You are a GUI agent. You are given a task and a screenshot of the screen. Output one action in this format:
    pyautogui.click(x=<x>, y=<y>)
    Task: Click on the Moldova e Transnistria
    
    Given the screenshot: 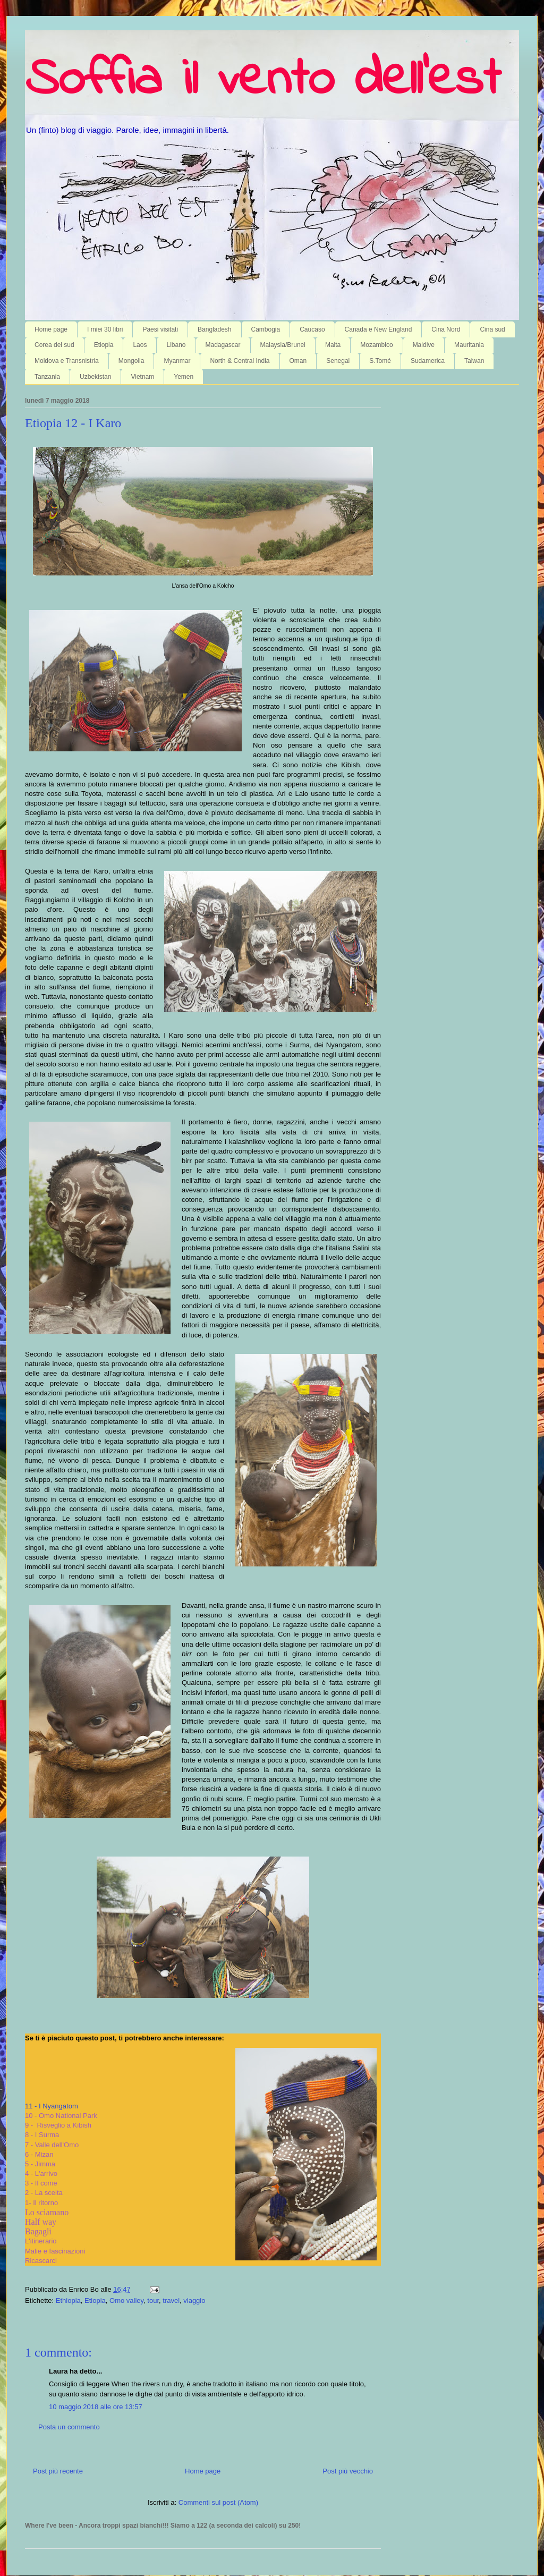 What is the action you would take?
    pyautogui.click(x=67, y=361)
    